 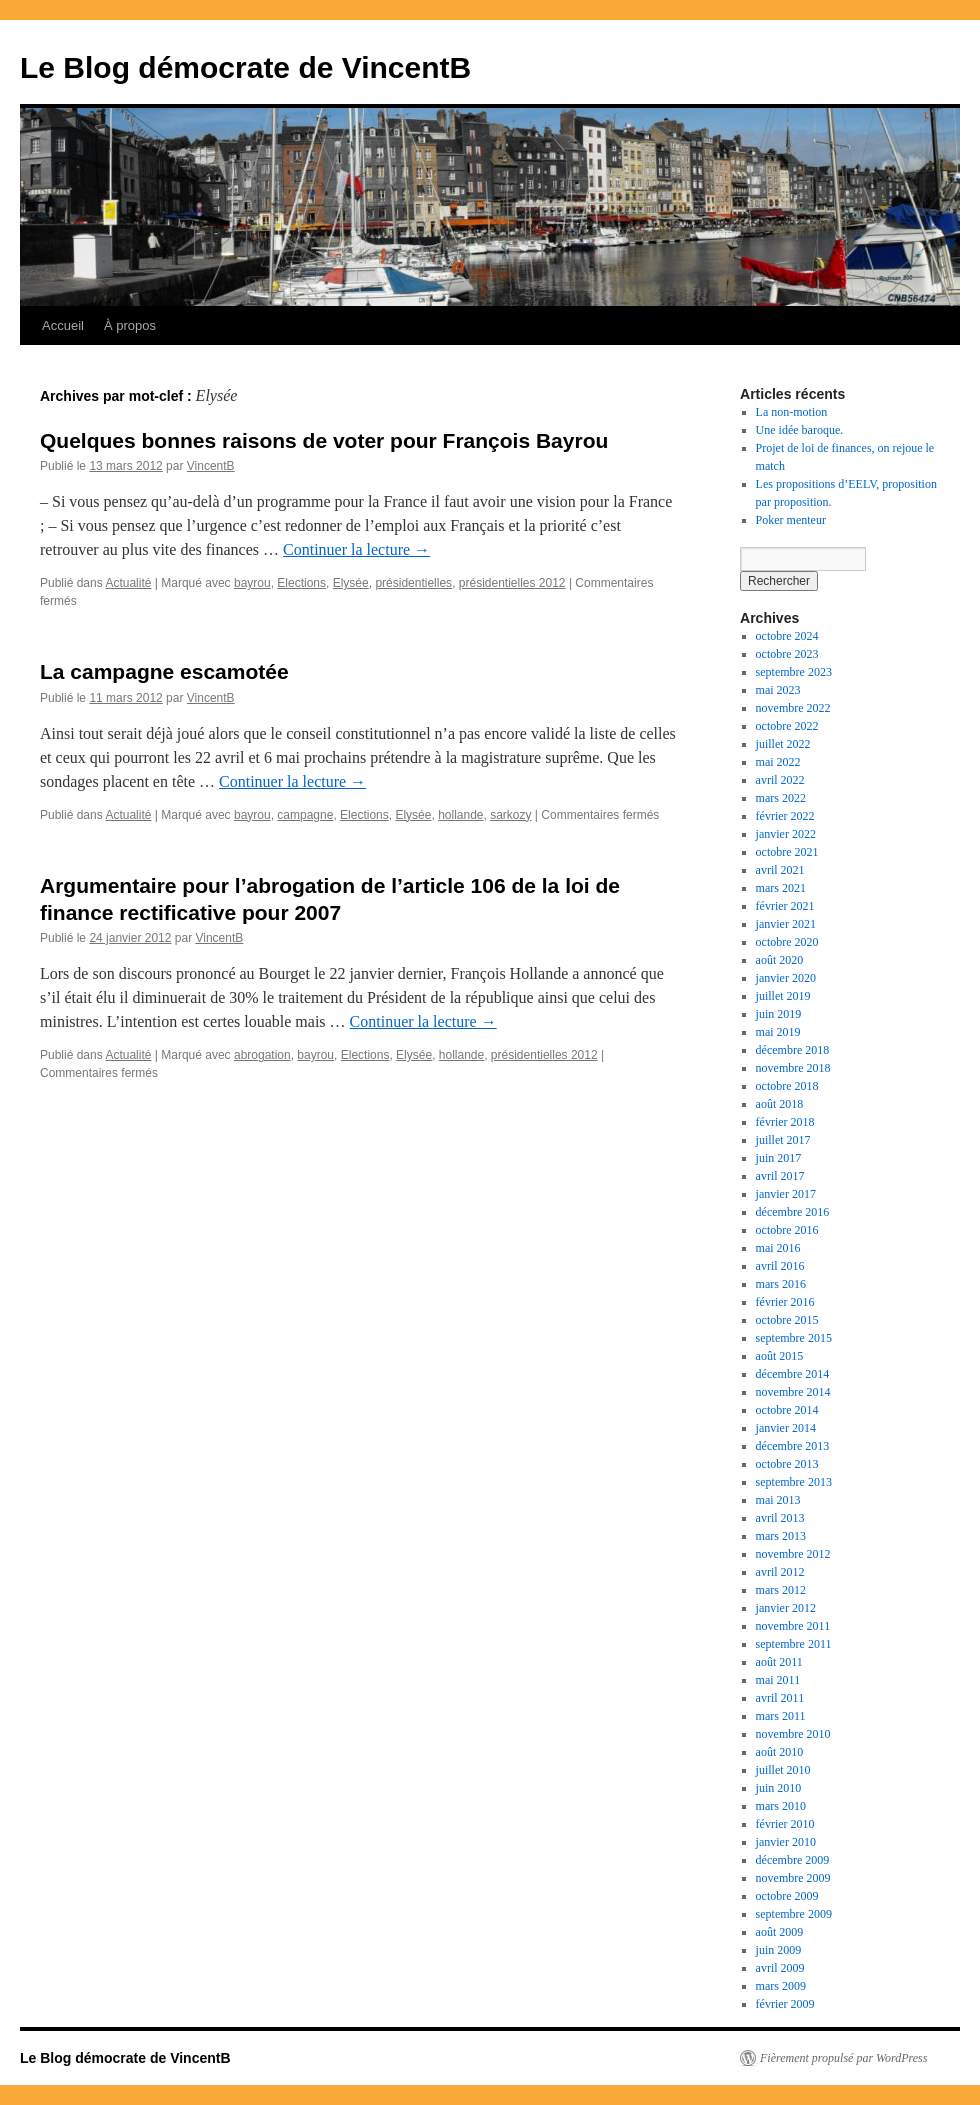 What do you see at coordinates (783, 744) in the screenshot?
I see `juillet 2022` at bounding box center [783, 744].